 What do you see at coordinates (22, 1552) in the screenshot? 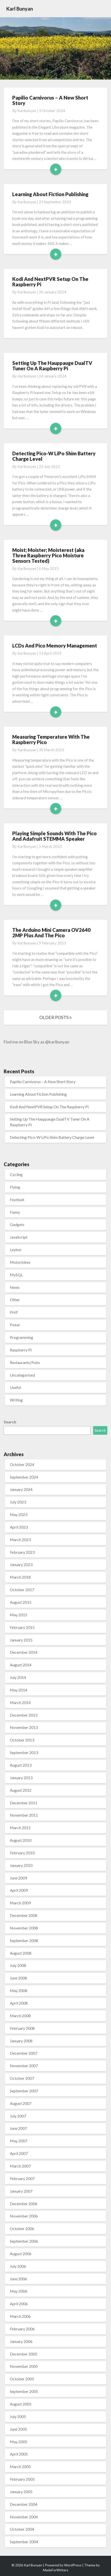
I see `February 2023` at bounding box center [22, 1552].